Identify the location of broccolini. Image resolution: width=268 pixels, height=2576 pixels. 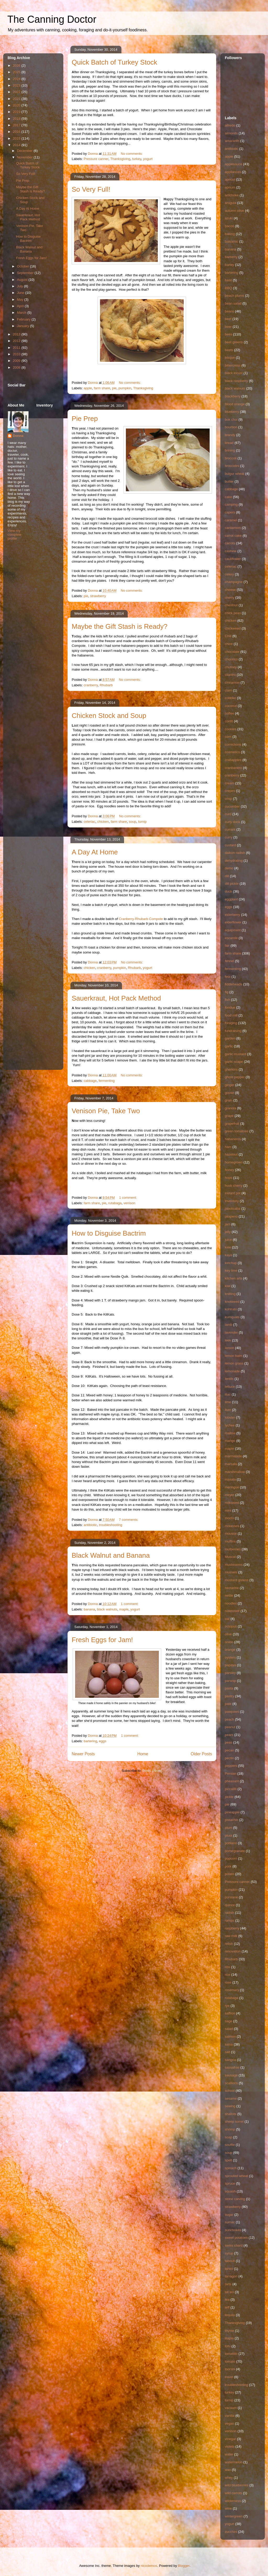
(232, 466).